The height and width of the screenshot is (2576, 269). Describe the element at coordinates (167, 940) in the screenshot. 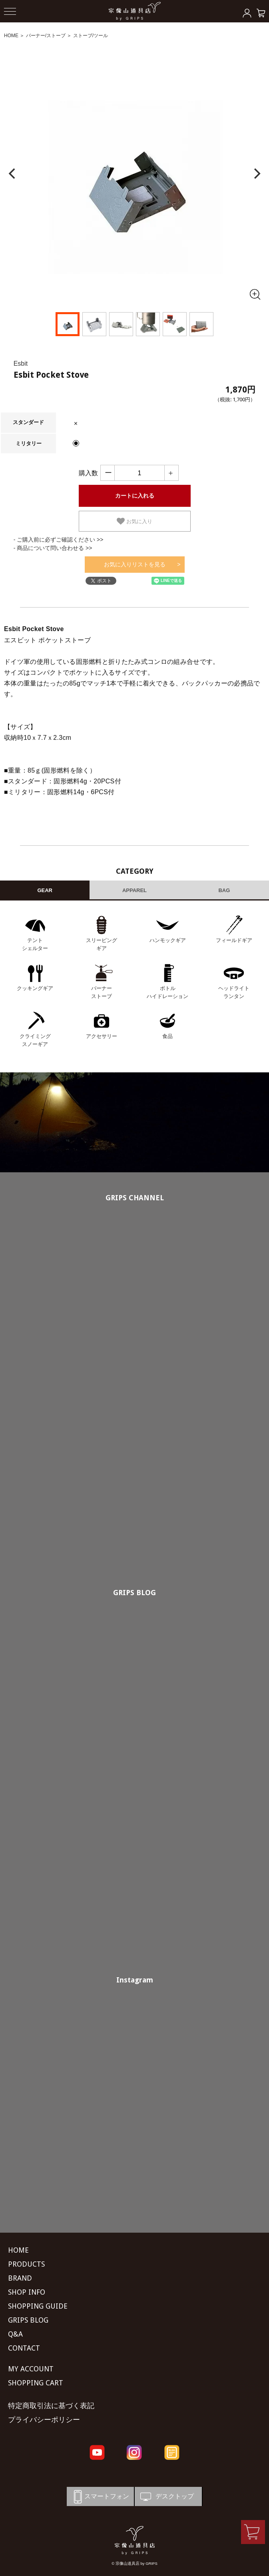

I see `ハンモックギア` at that location.